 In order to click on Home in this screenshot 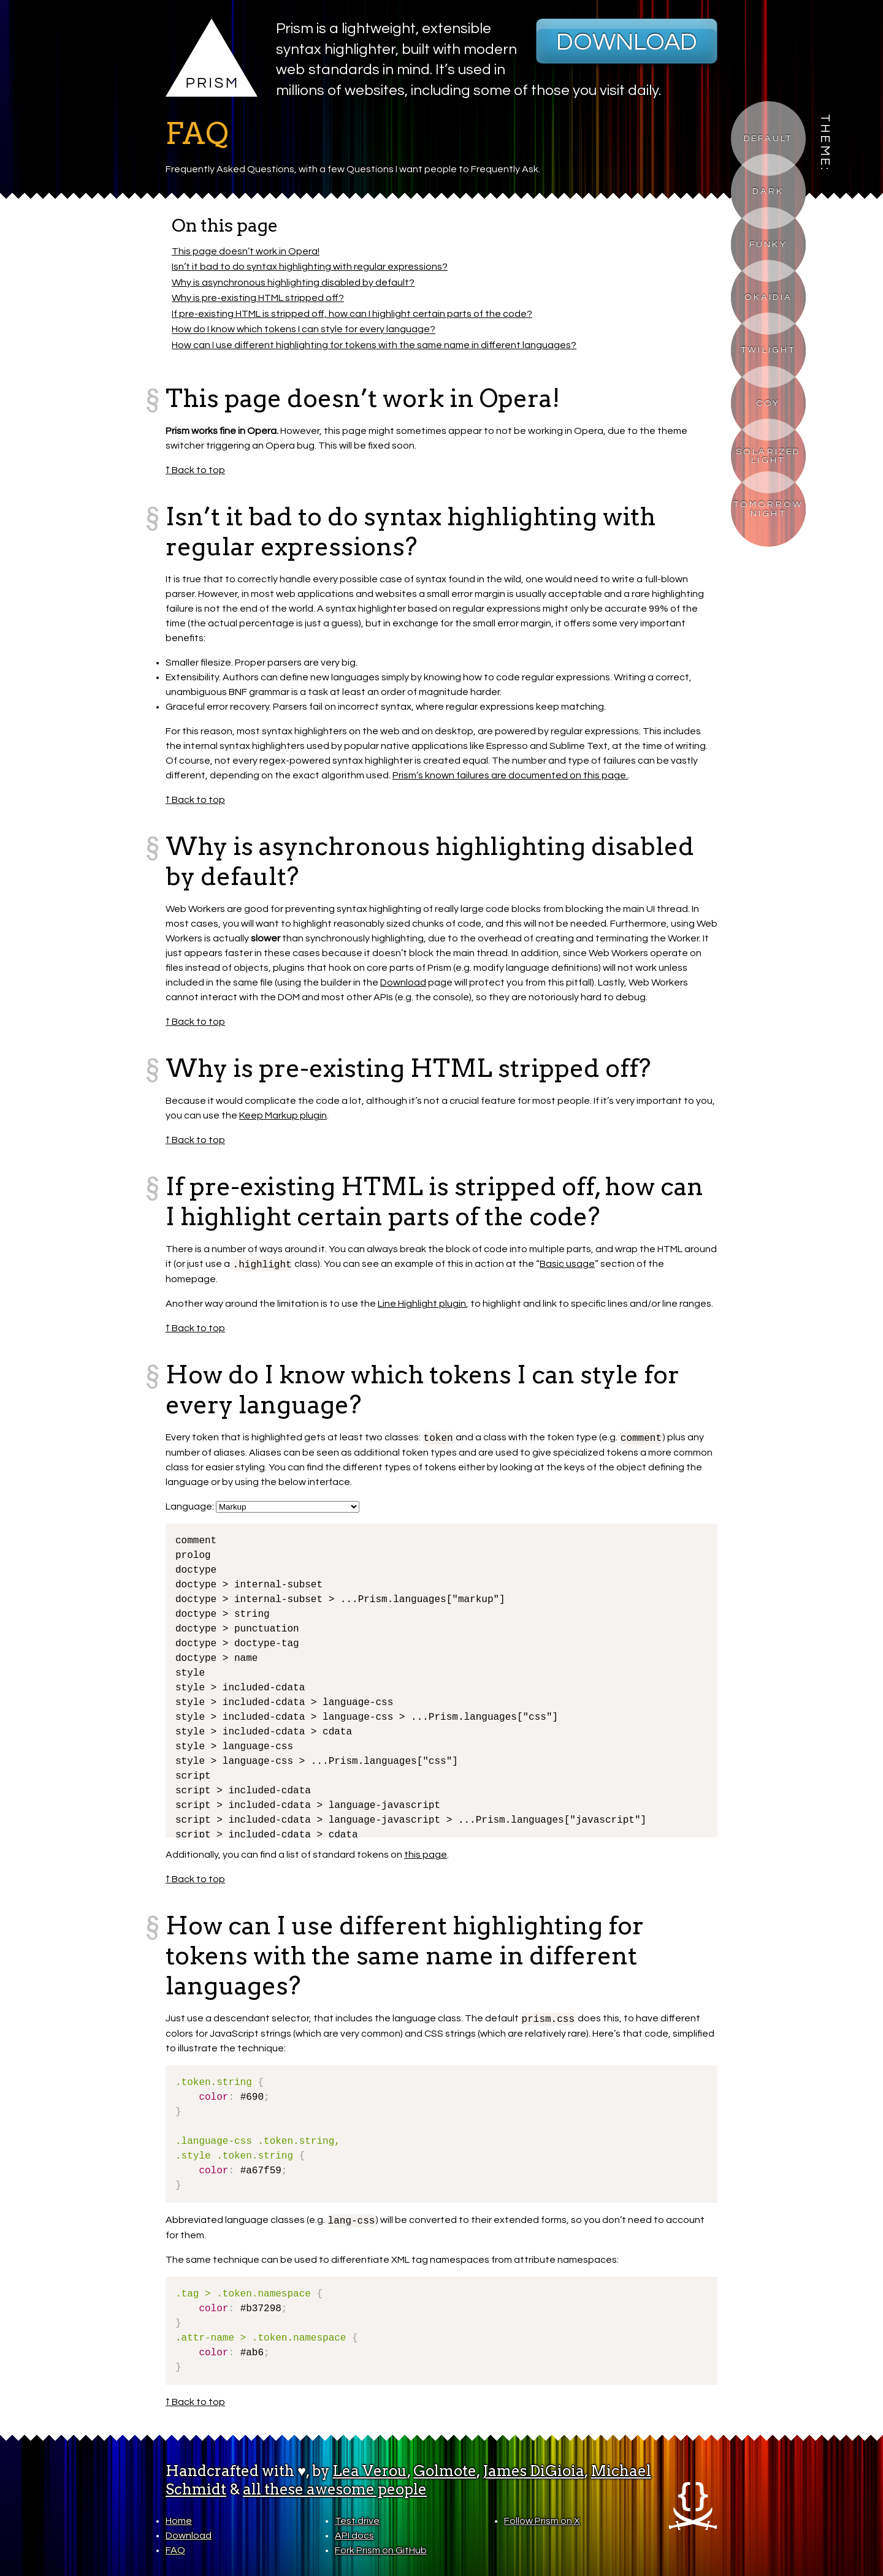, I will do `click(179, 2521)`.